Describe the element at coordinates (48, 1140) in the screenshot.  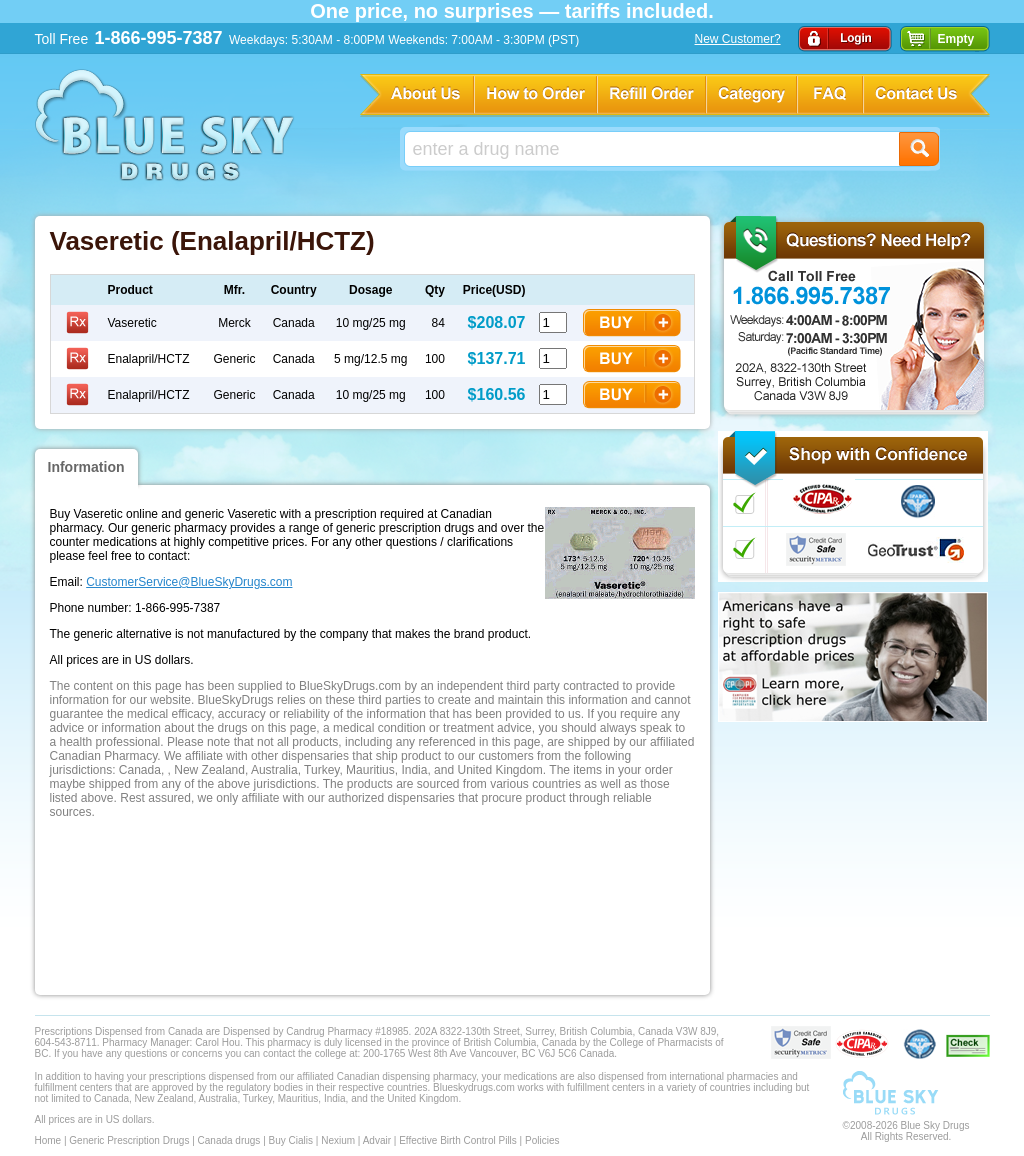
I see `Home` at that location.